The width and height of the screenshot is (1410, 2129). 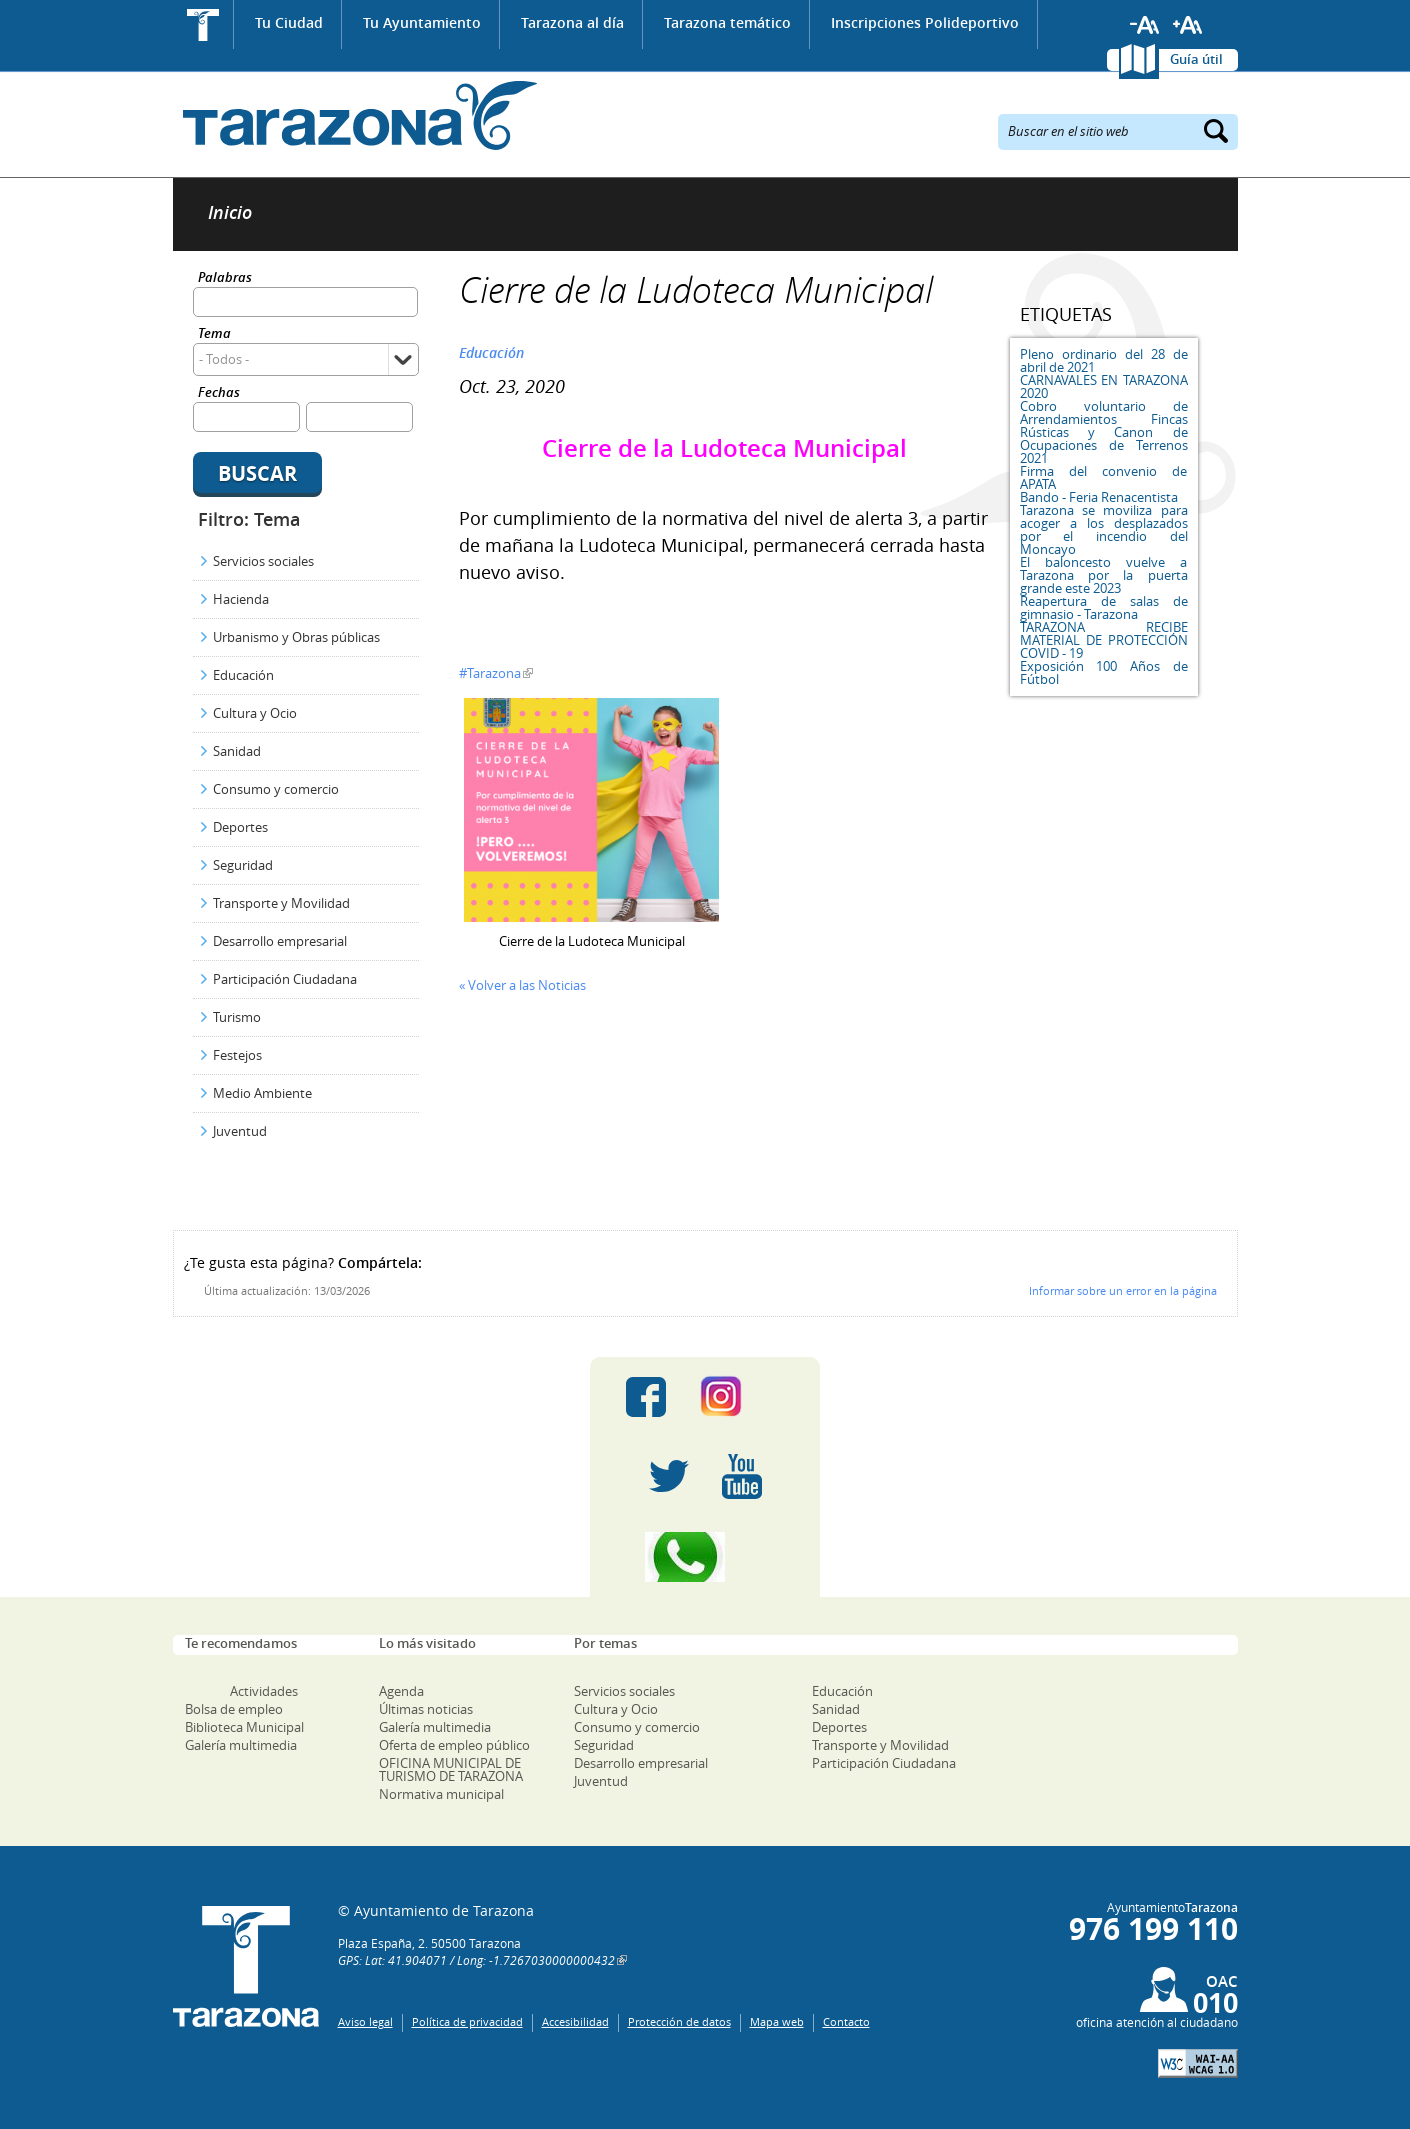 I want to click on Inscripciones Polideportivo, so click(x=925, y=22).